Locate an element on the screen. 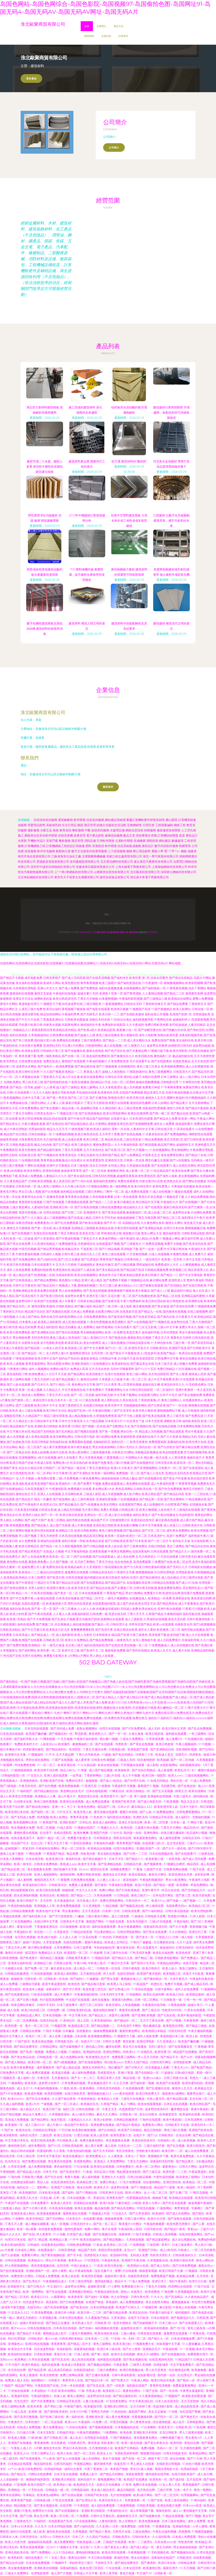 The width and height of the screenshot is (216, 2576). 欧美日韩国产一区 is located at coordinates (40, 2484).